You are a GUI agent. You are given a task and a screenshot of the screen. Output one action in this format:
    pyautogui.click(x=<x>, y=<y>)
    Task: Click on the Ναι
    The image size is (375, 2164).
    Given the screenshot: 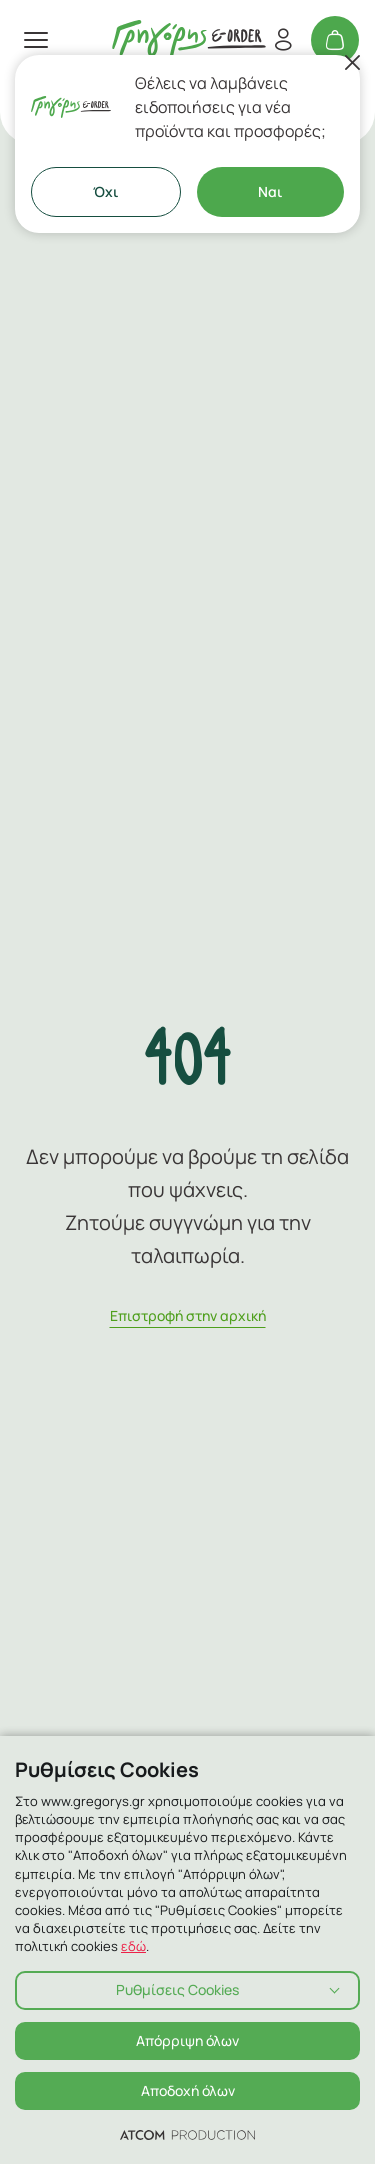 What is the action you would take?
    pyautogui.click(x=270, y=191)
    